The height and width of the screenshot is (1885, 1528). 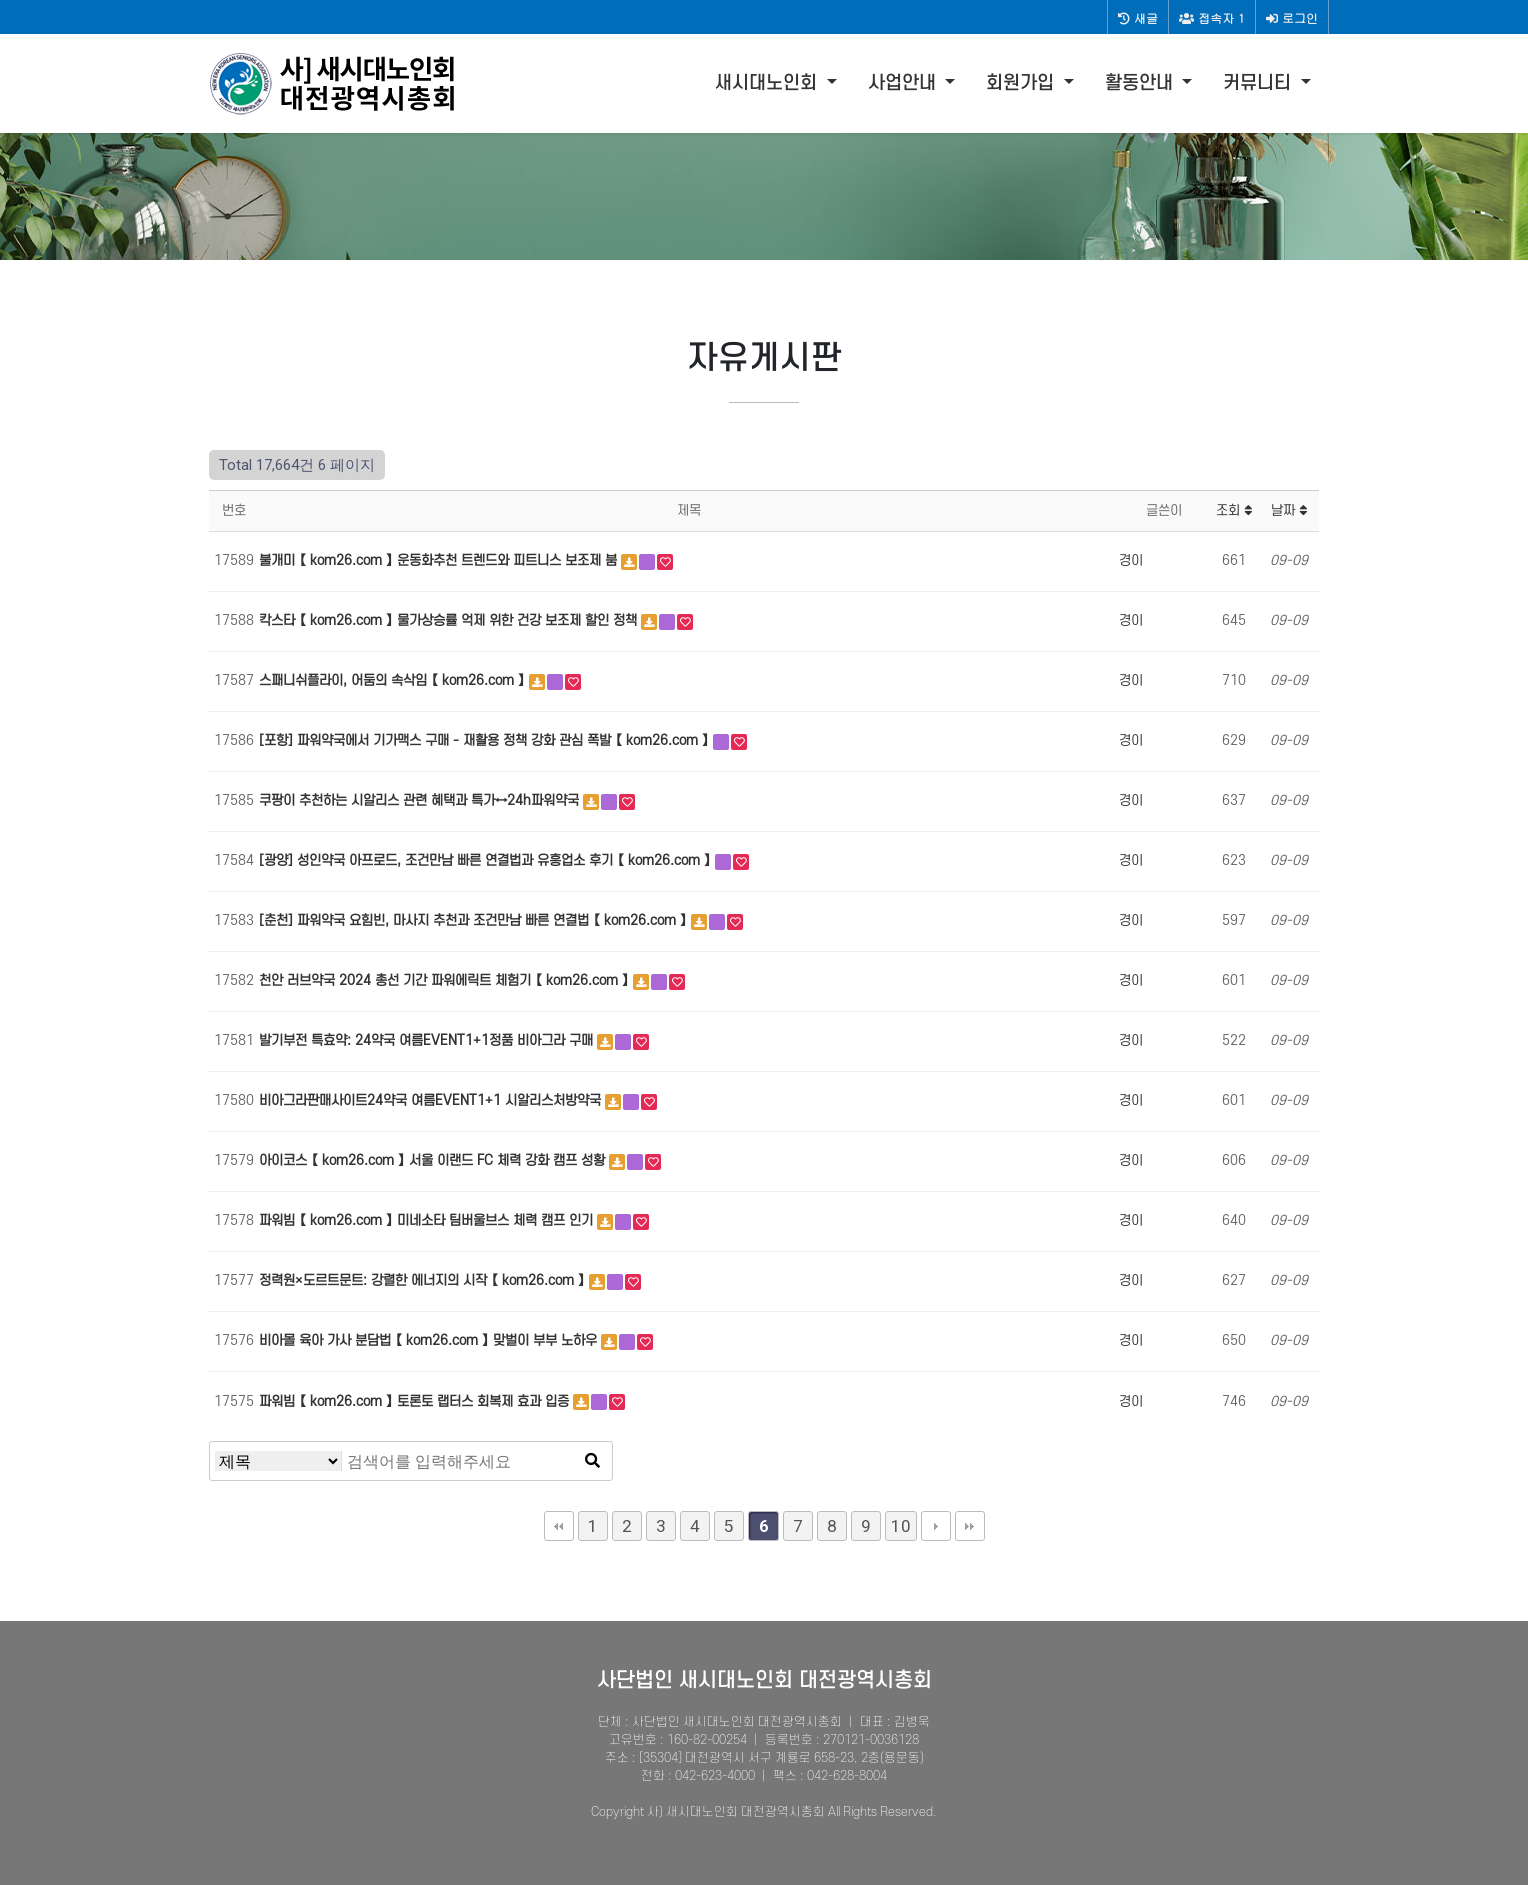 I want to click on 칵스타 【 kom26.com 】 물가상승률 억제 위한 건강 보조제 할인 정책, so click(x=450, y=620).